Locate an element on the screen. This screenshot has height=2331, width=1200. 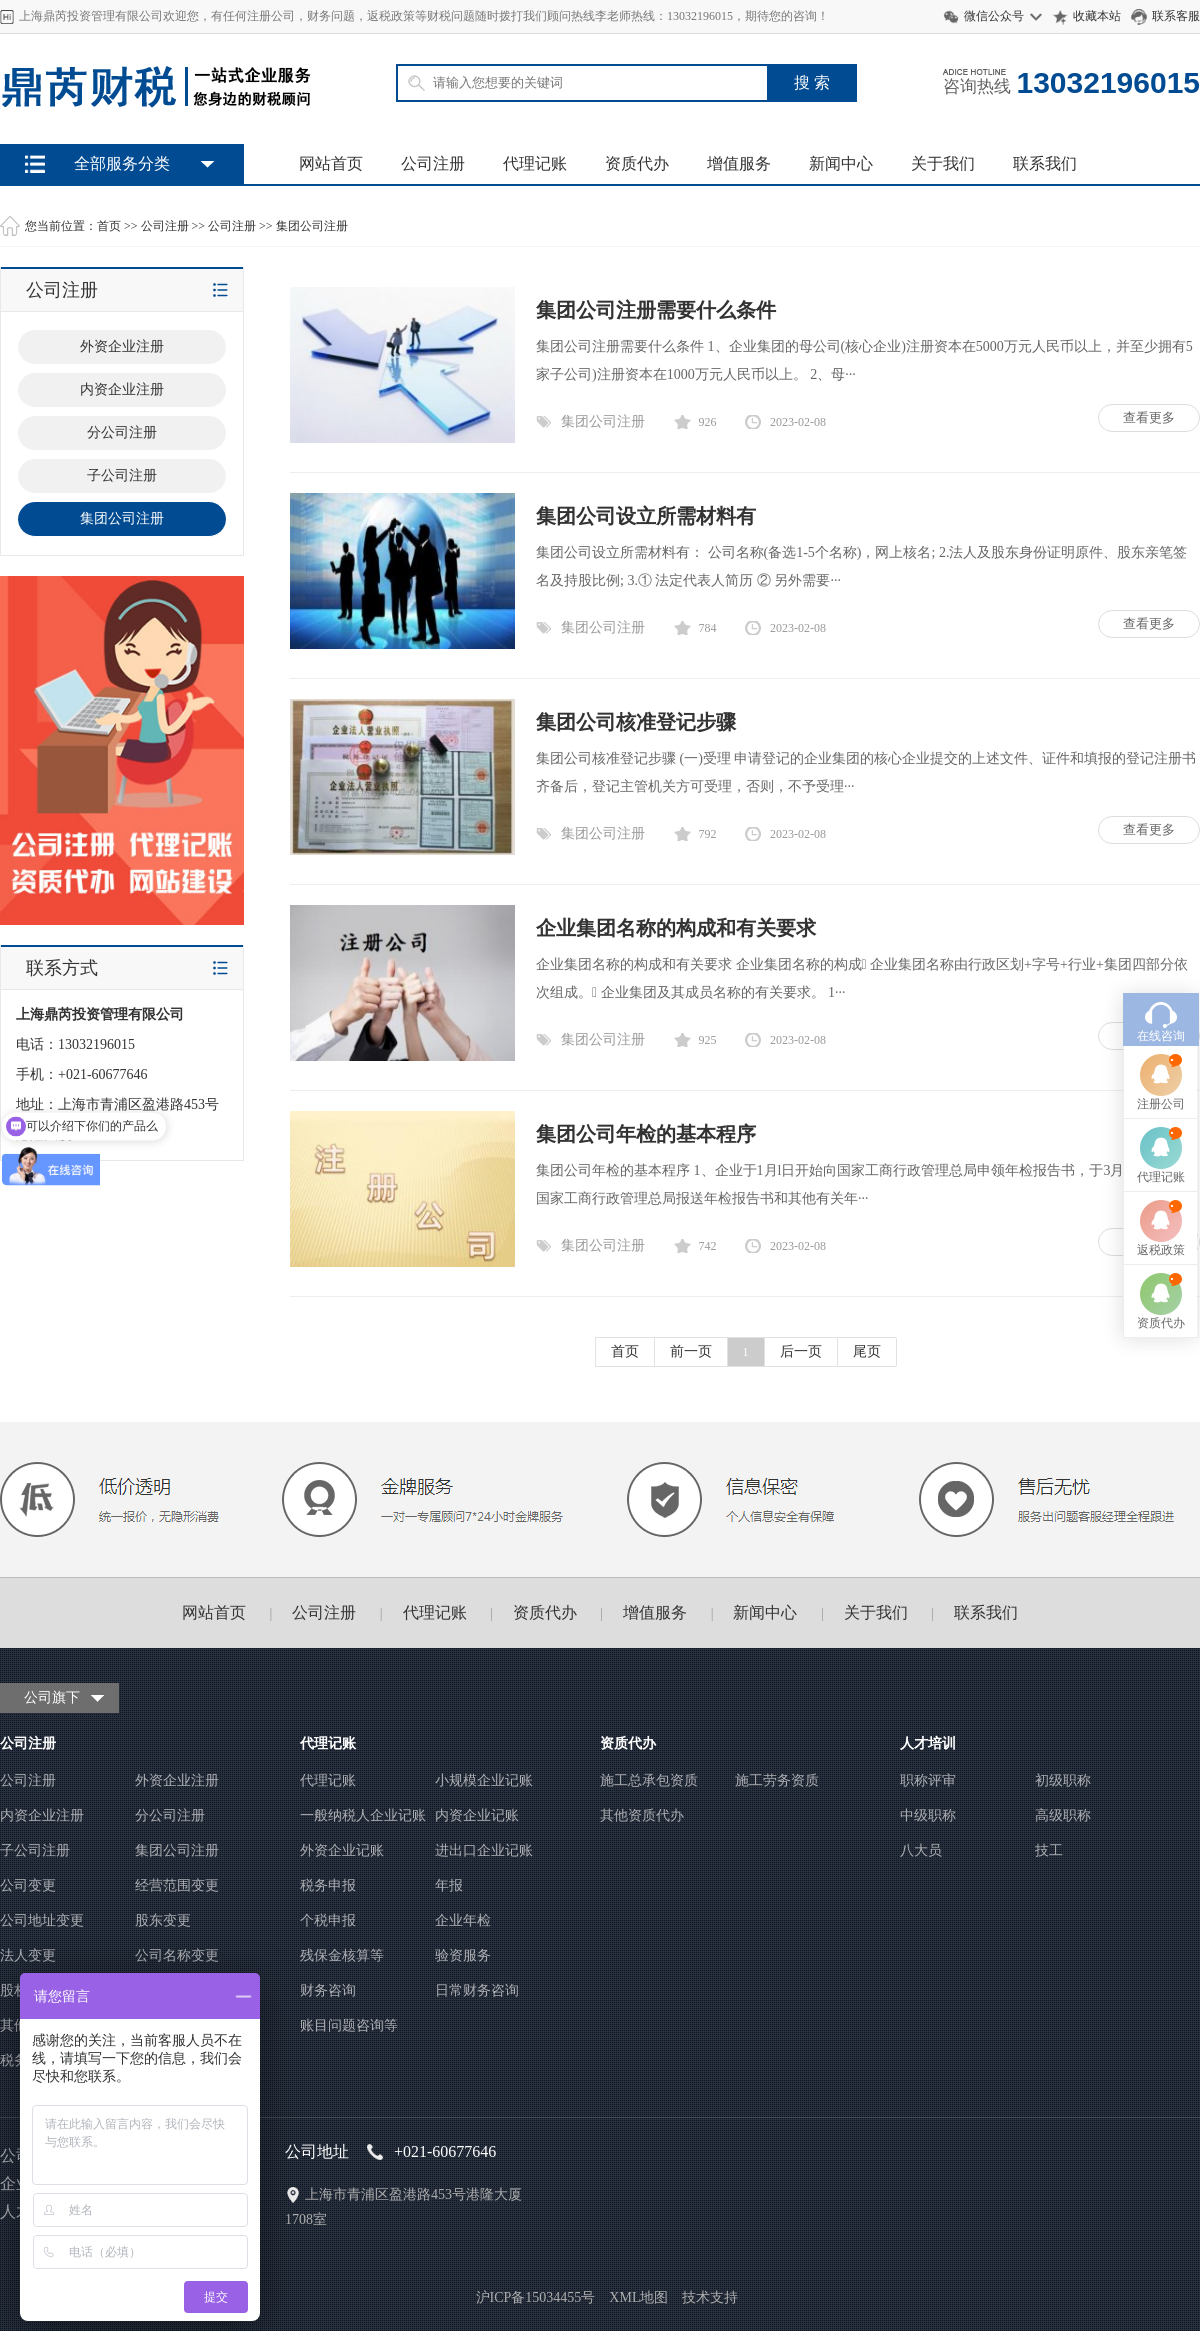
税务申报 is located at coordinates (328, 1885).